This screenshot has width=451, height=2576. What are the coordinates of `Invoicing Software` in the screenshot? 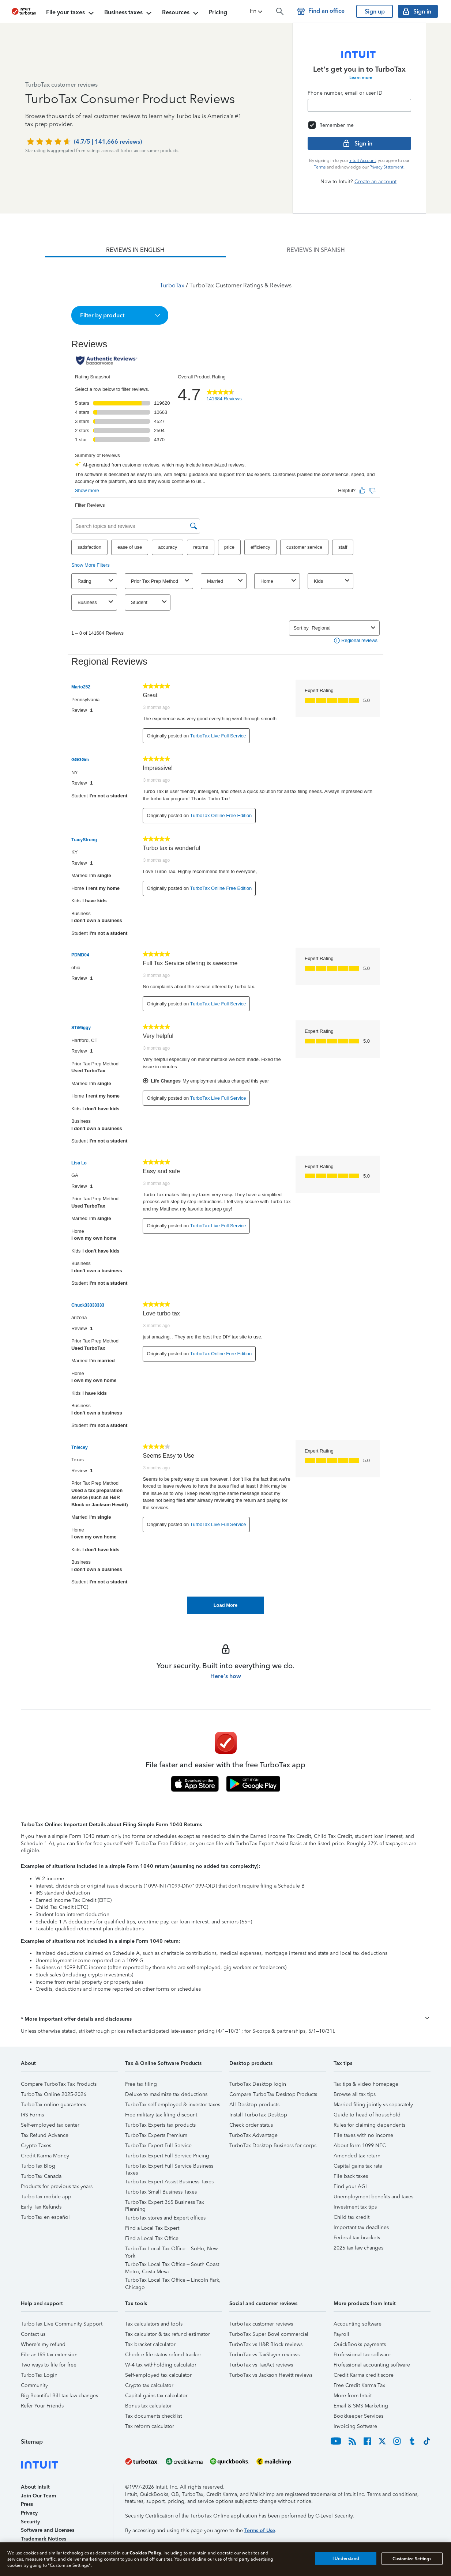 It's located at (355, 2426).